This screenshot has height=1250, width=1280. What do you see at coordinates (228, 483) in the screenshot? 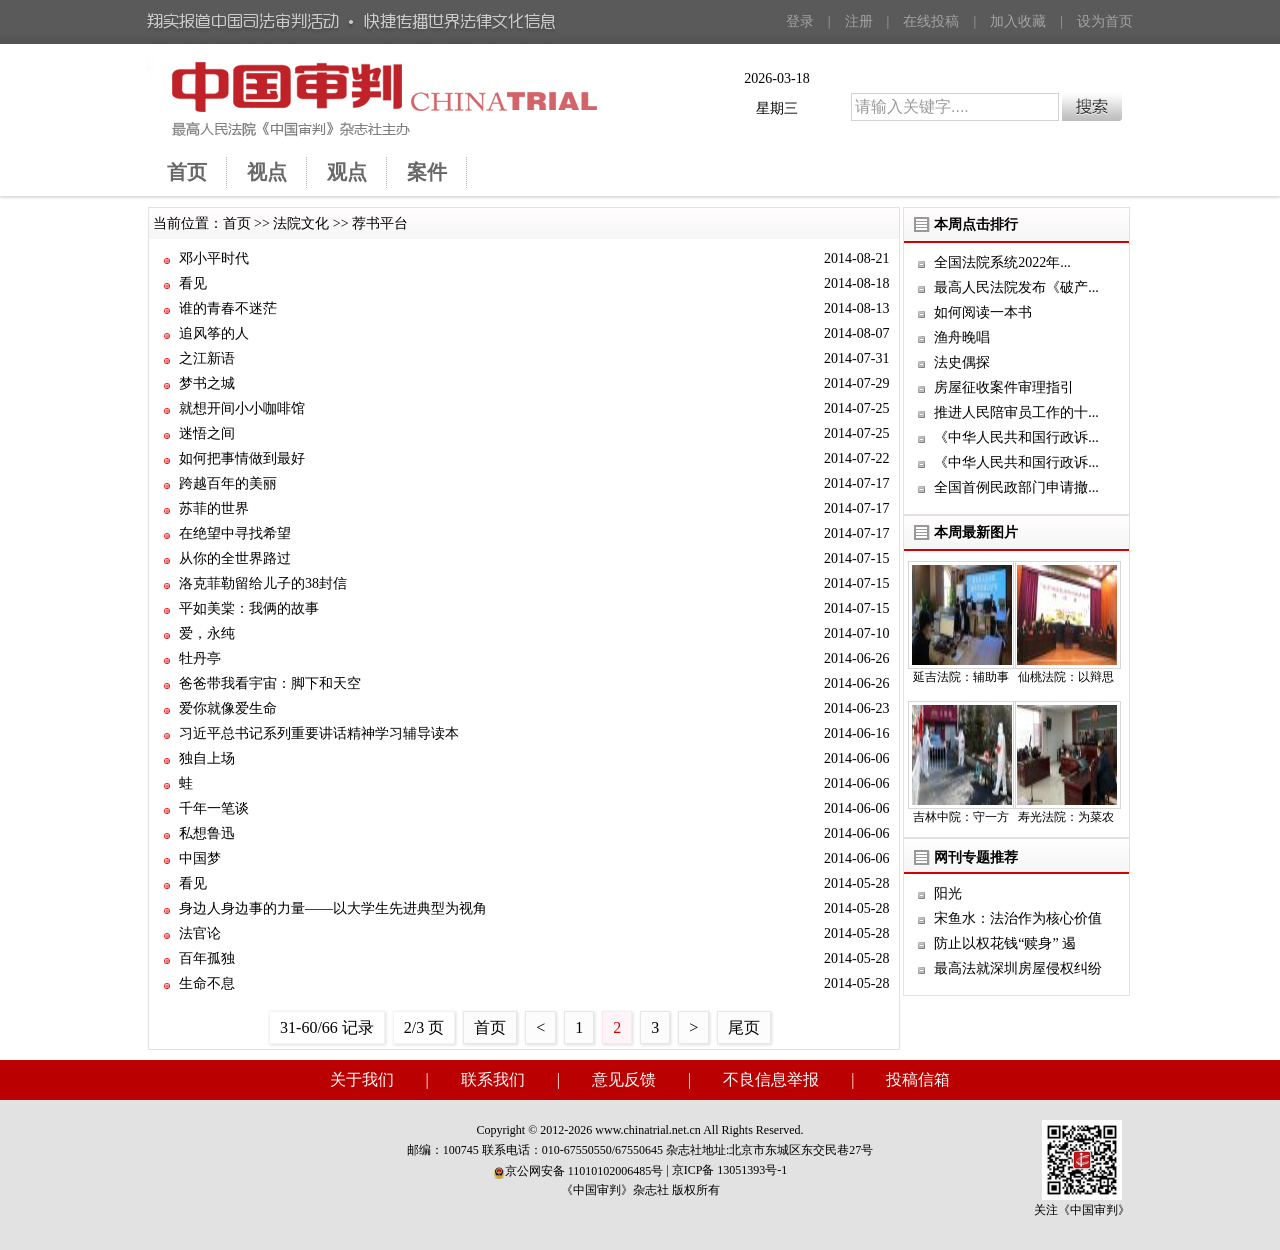
I see `跨越百年的美丽` at bounding box center [228, 483].